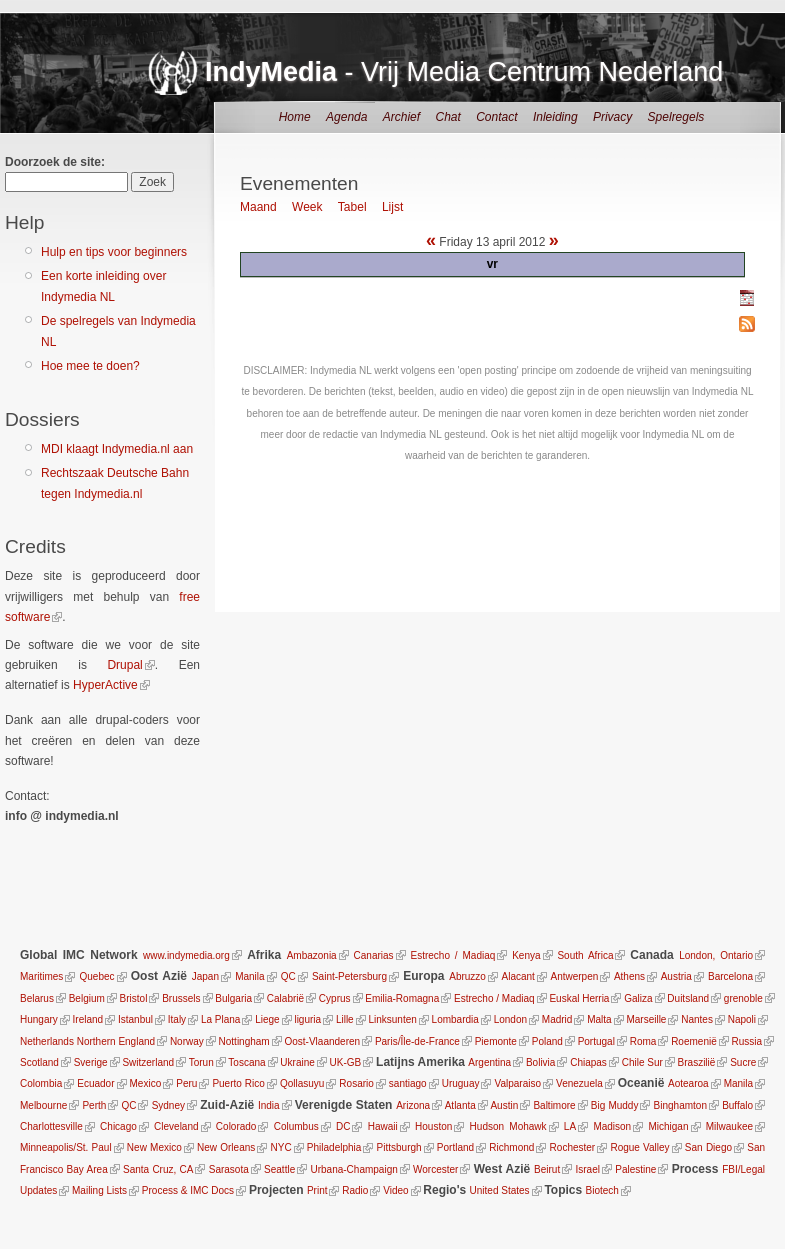  What do you see at coordinates (297, 1062) in the screenshot?
I see `Ukraine` at bounding box center [297, 1062].